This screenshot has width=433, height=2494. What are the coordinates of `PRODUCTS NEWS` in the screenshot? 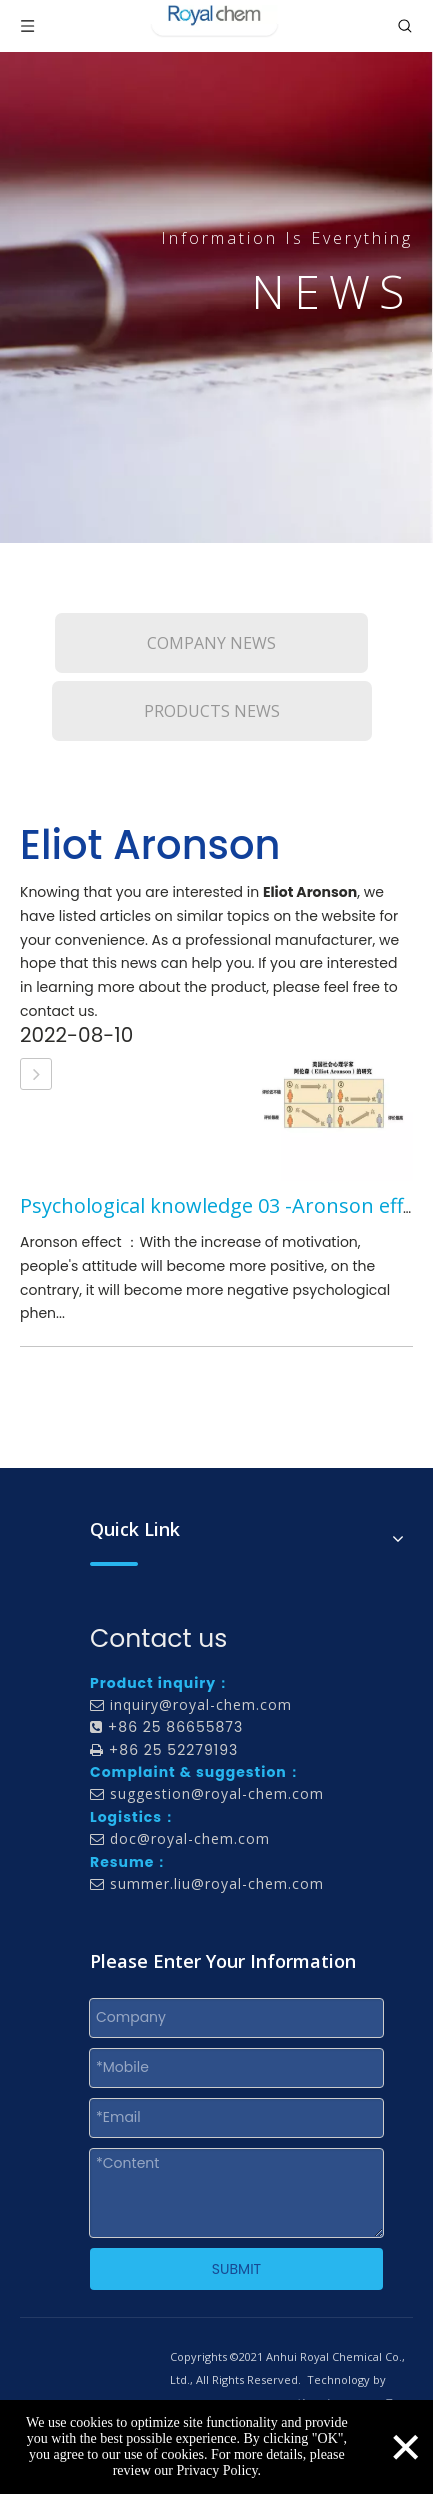 It's located at (212, 711).